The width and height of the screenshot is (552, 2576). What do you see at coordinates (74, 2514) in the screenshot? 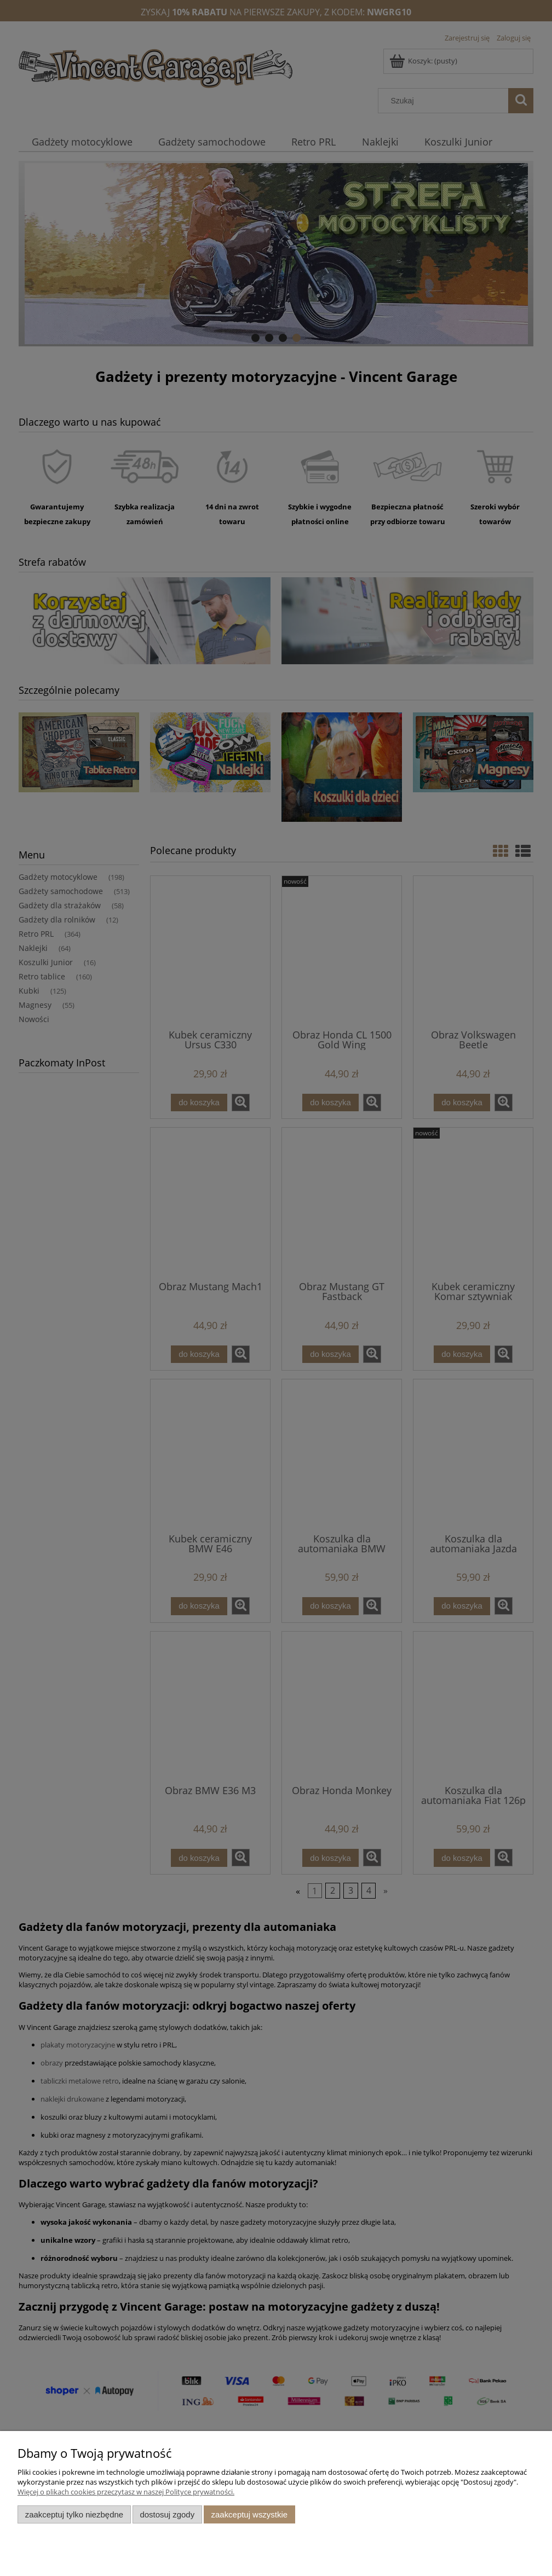
I see `Zaakceptuj tylko niezbędne` at bounding box center [74, 2514].